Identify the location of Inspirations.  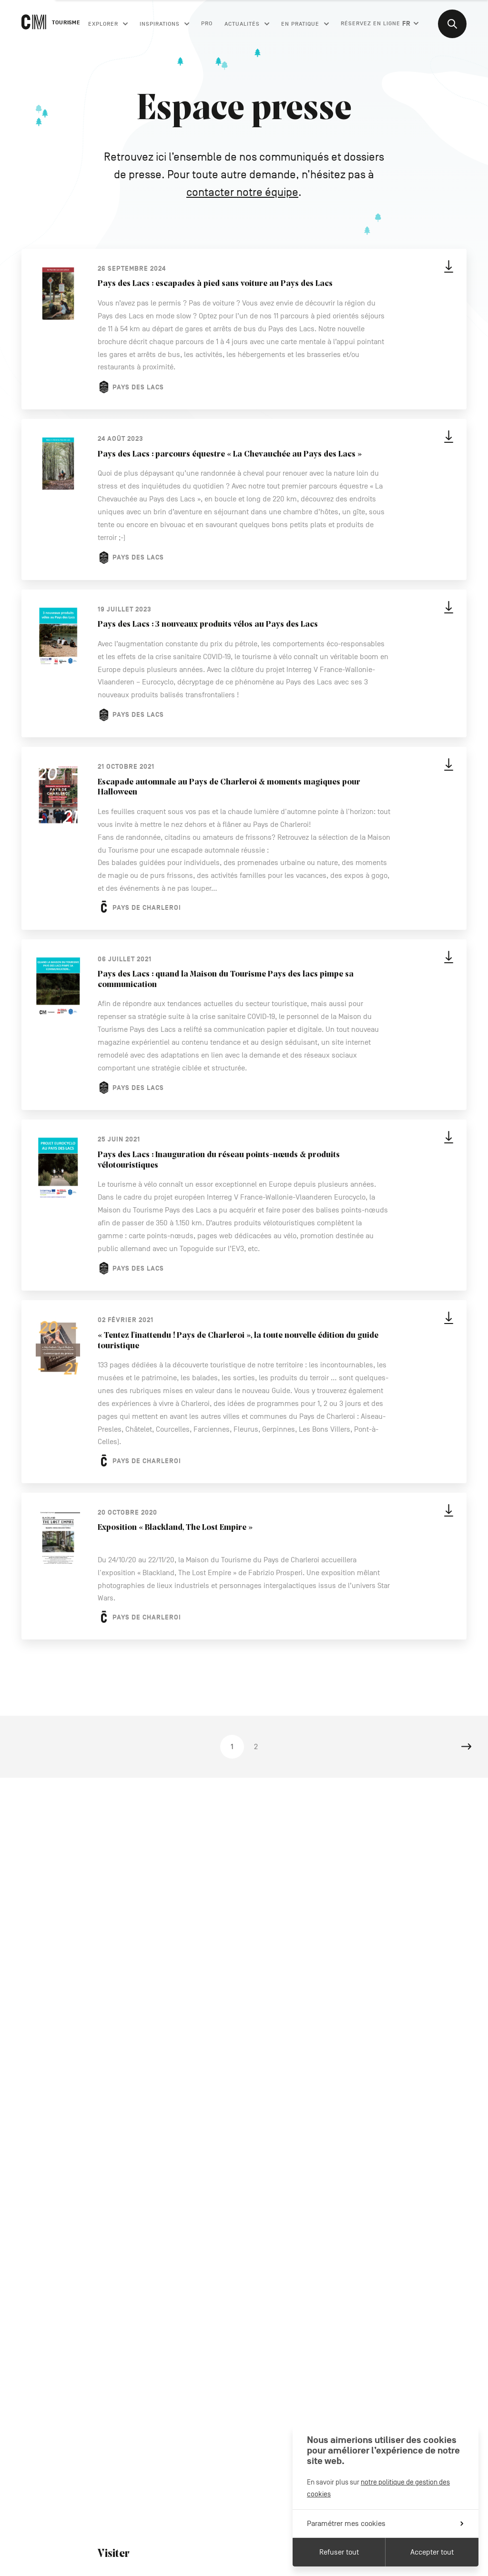
(164, 24).